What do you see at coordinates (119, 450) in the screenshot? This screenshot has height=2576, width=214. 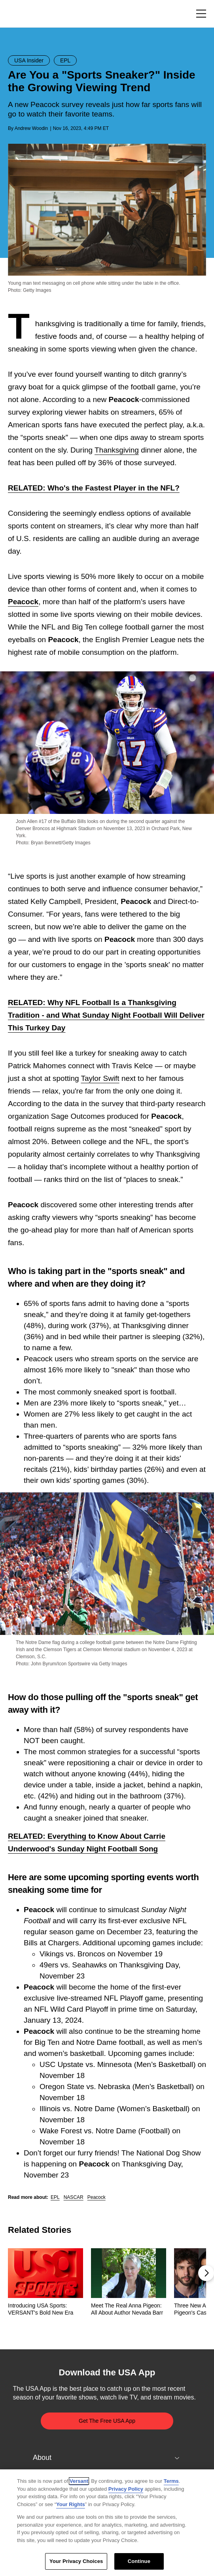 I see `hanksgiving` at bounding box center [119, 450].